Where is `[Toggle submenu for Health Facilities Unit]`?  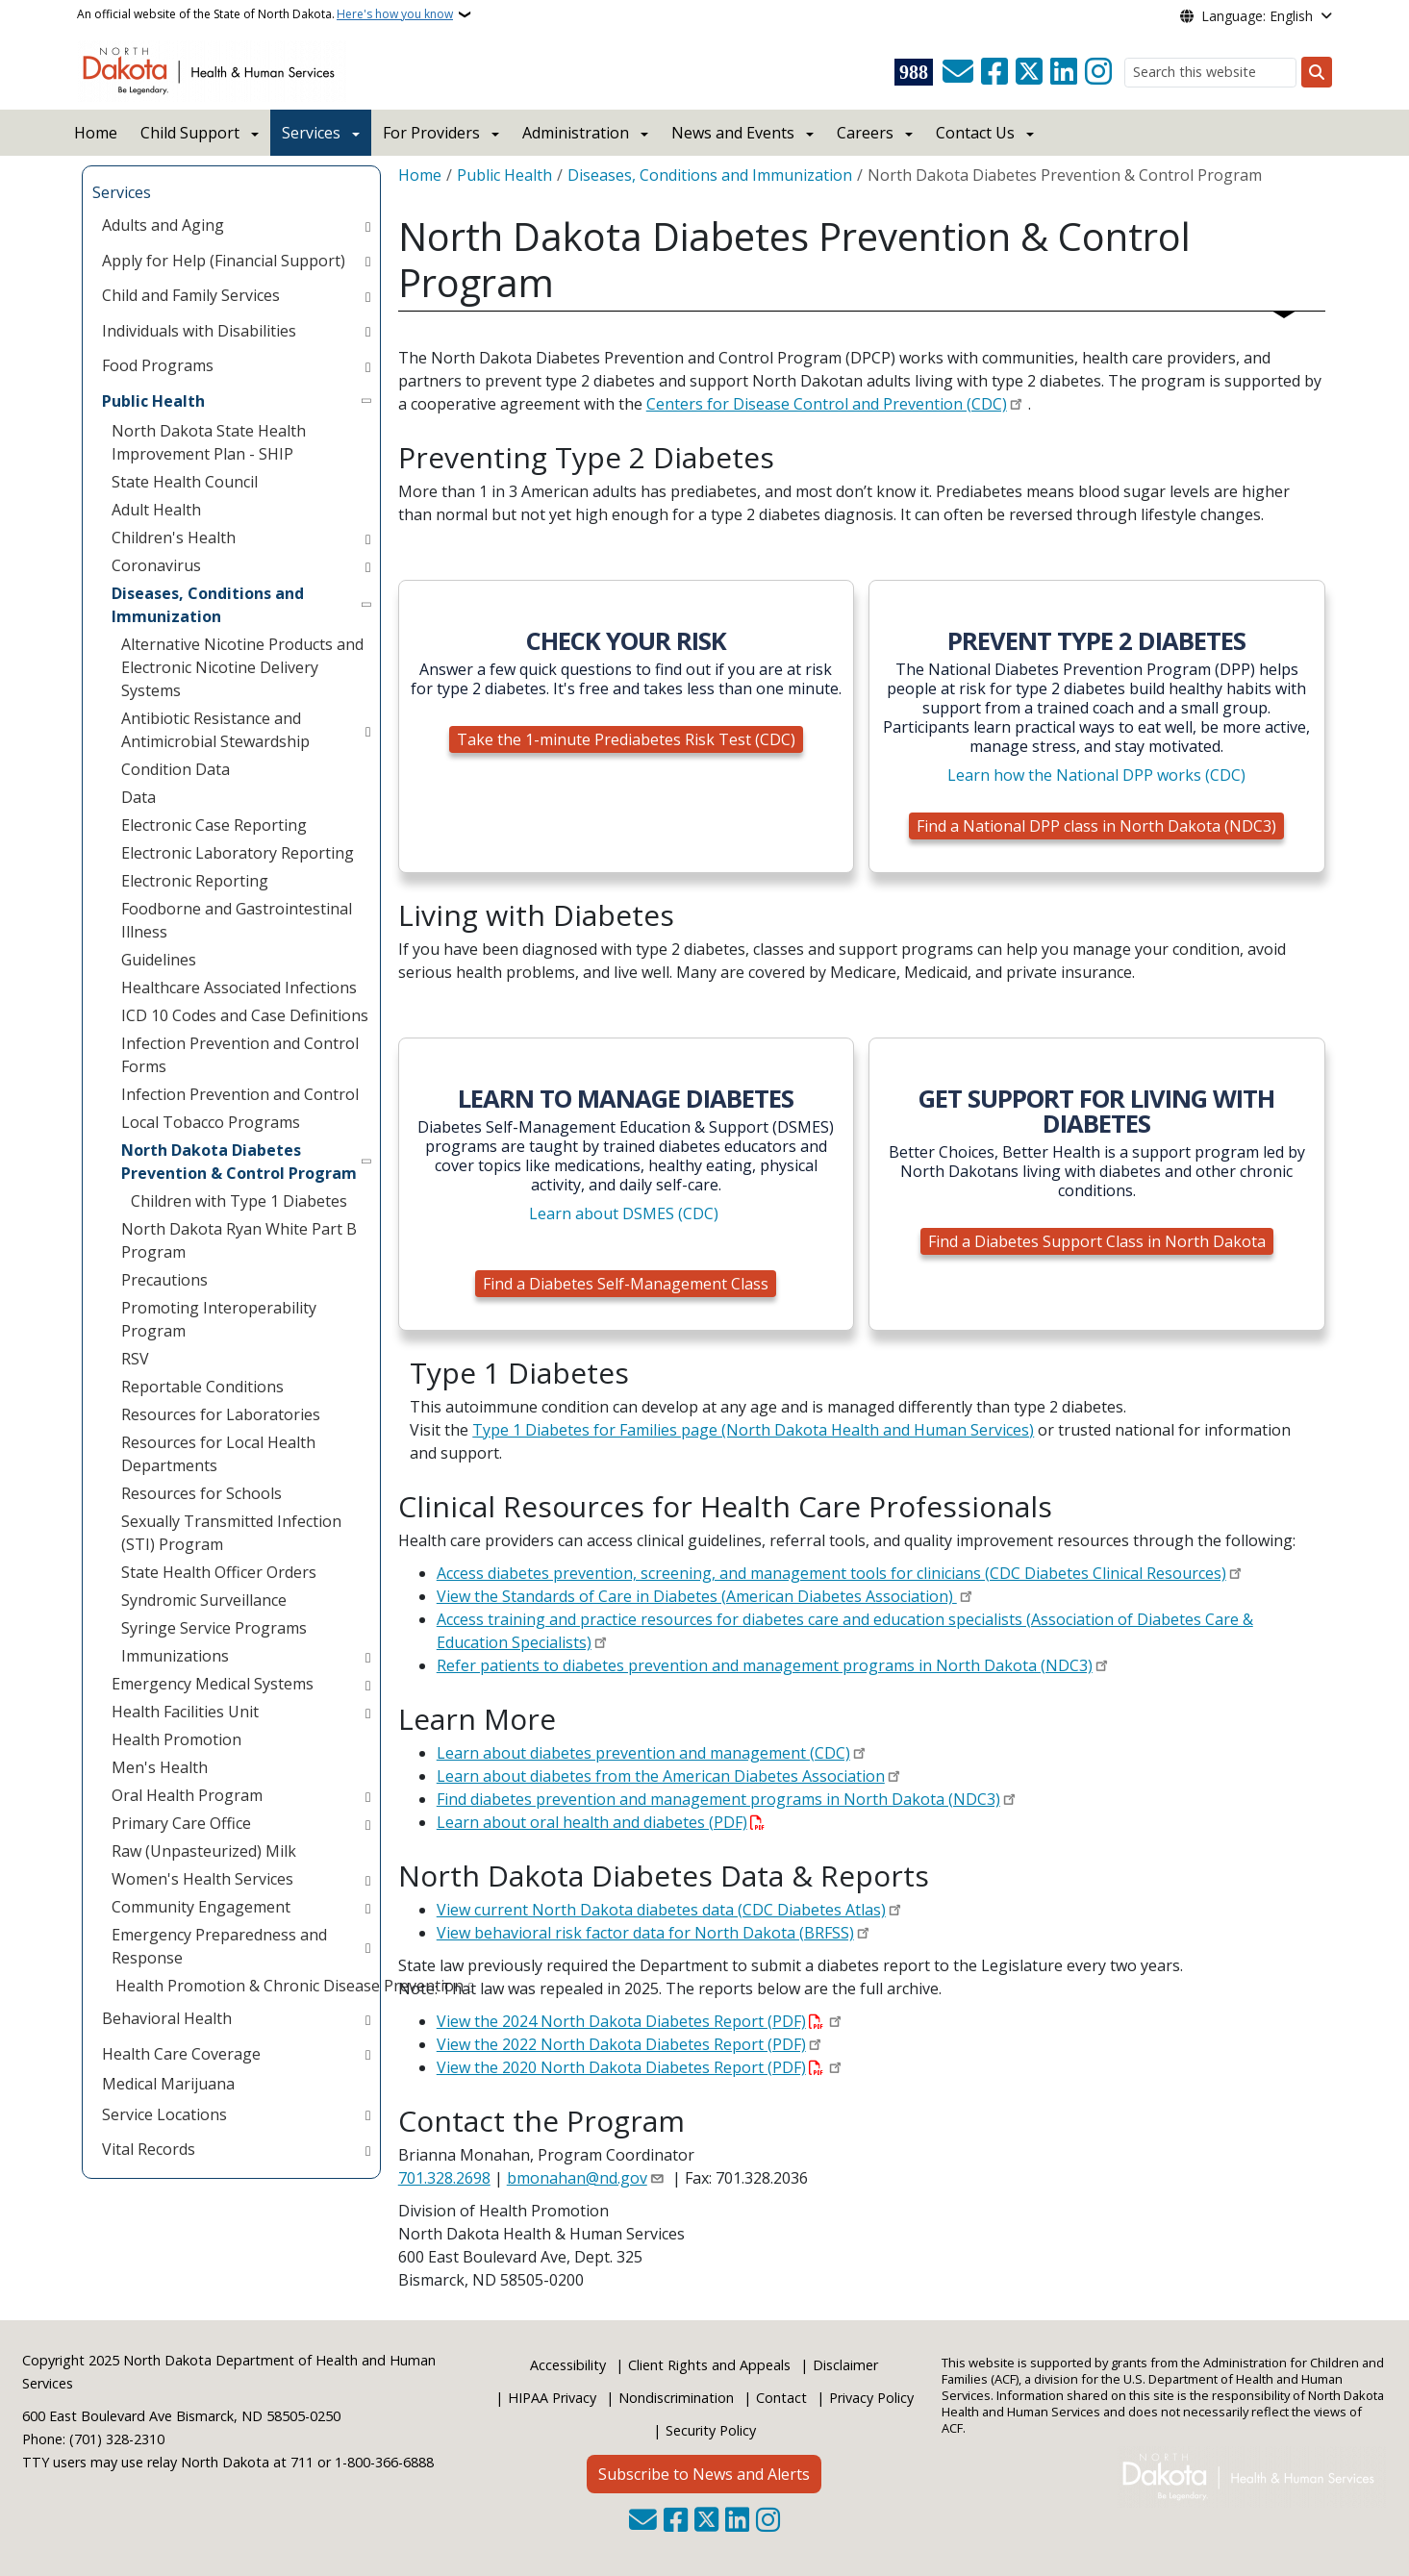 [Toggle submenu for Health Facilities Unit] is located at coordinates (367, 1711).